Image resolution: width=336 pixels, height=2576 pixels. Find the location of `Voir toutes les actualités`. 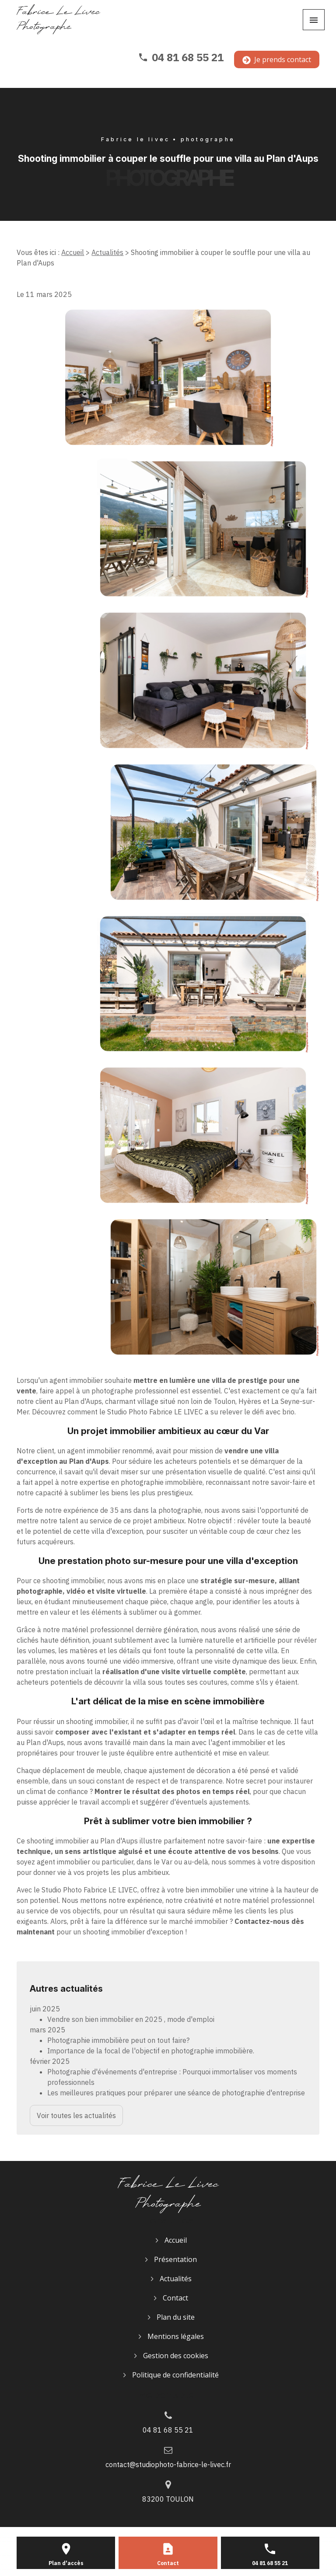

Voir toutes les actualités is located at coordinates (76, 2115).